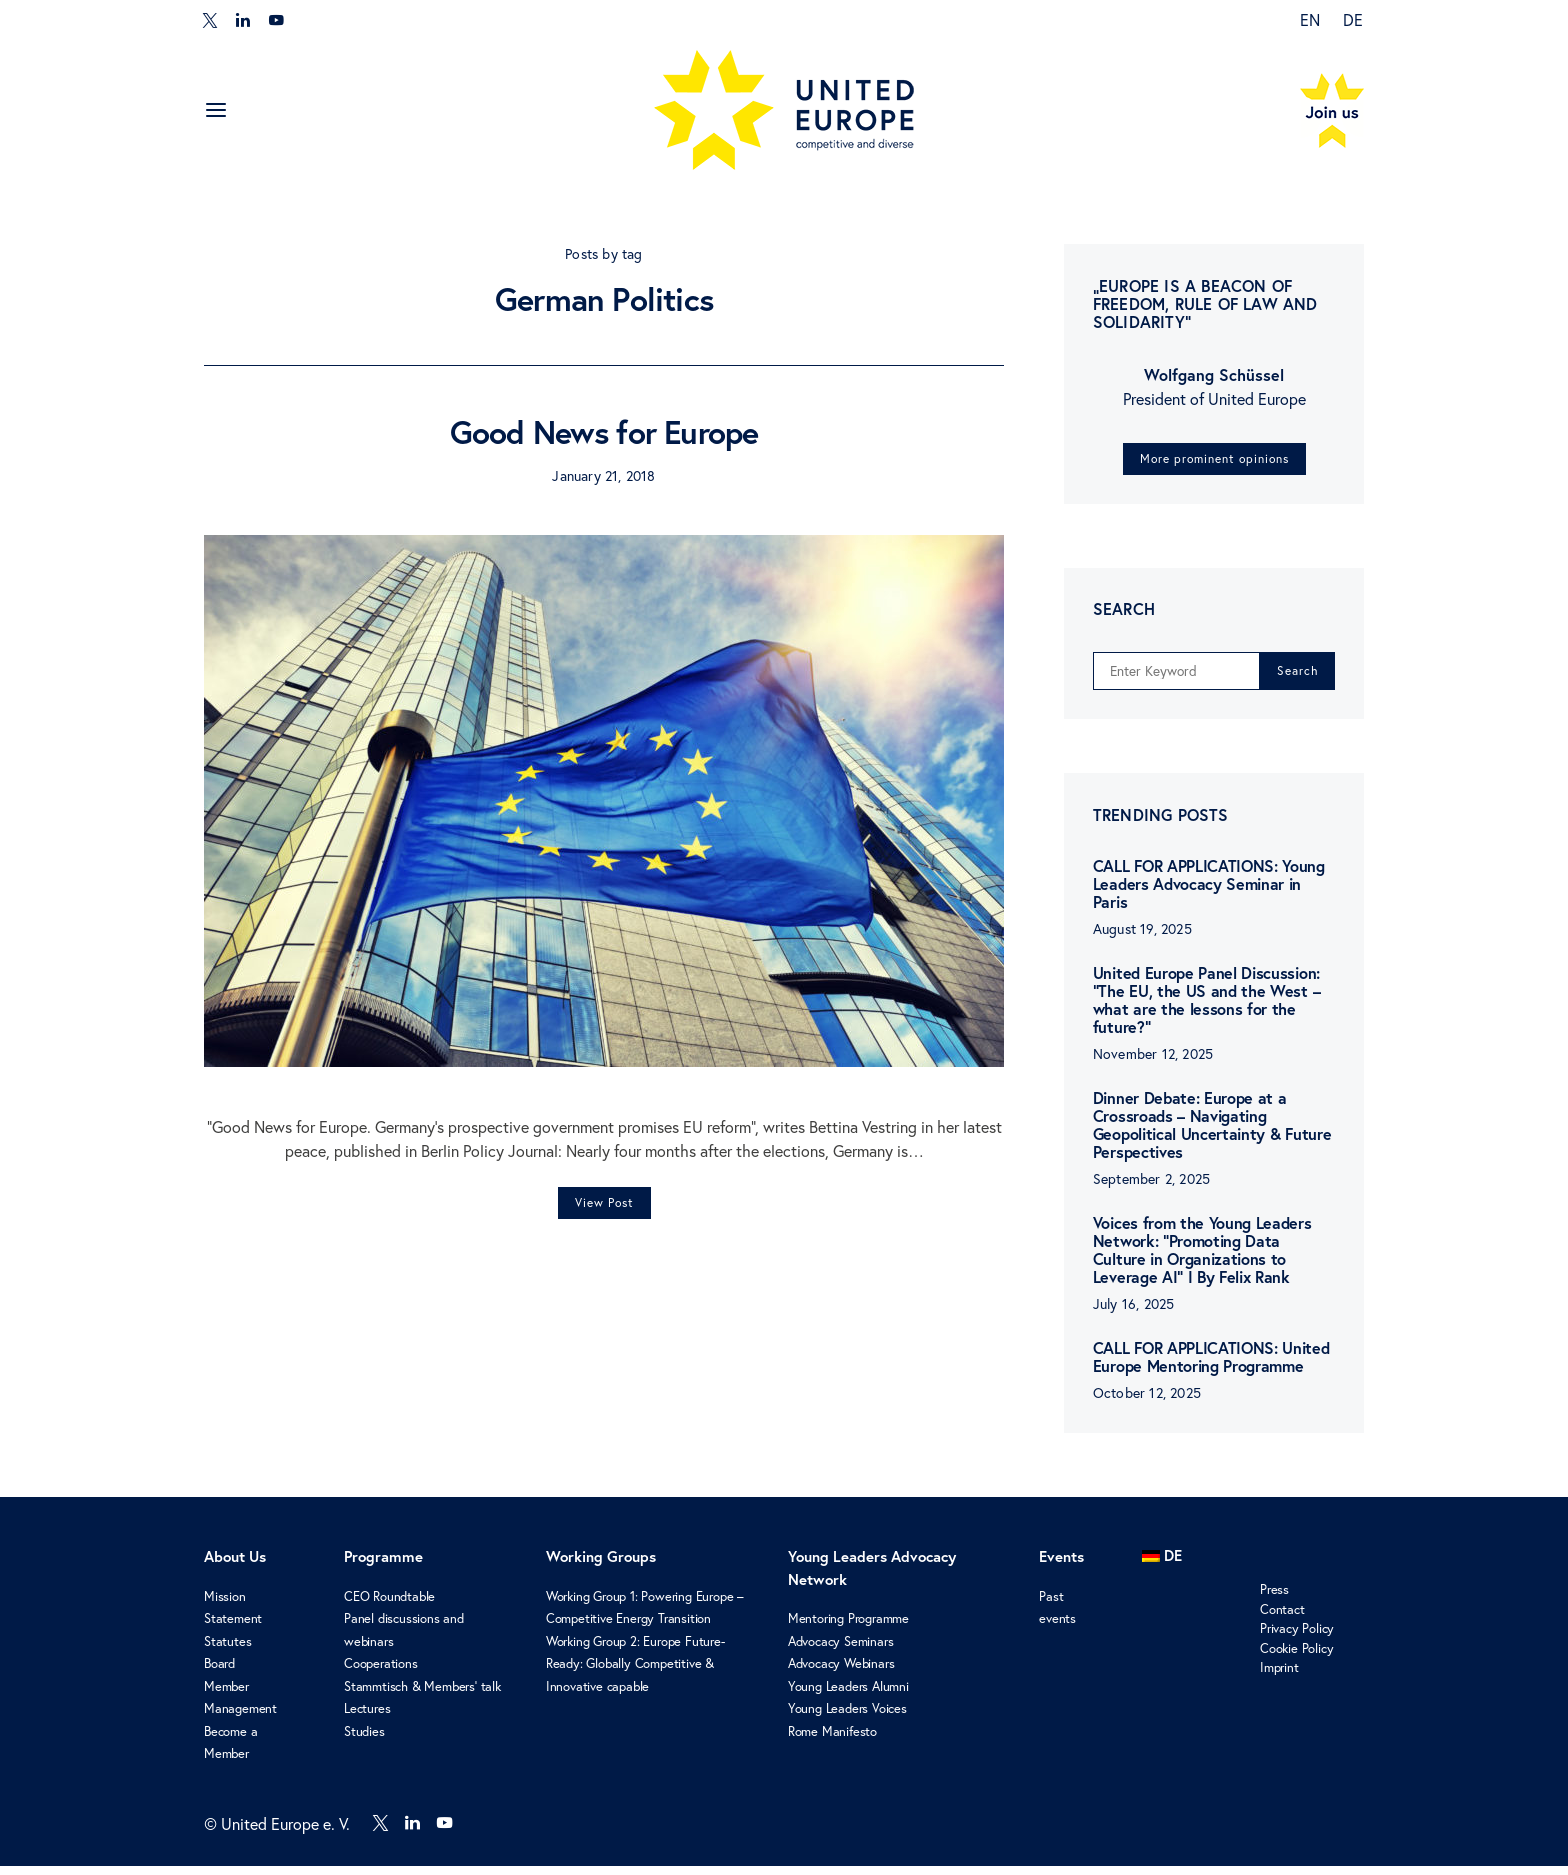  What do you see at coordinates (1211, 1366) in the screenshot?
I see `CALL FOR APPLICATIONS: United Europe Mentoring Programme` at bounding box center [1211, 1366].